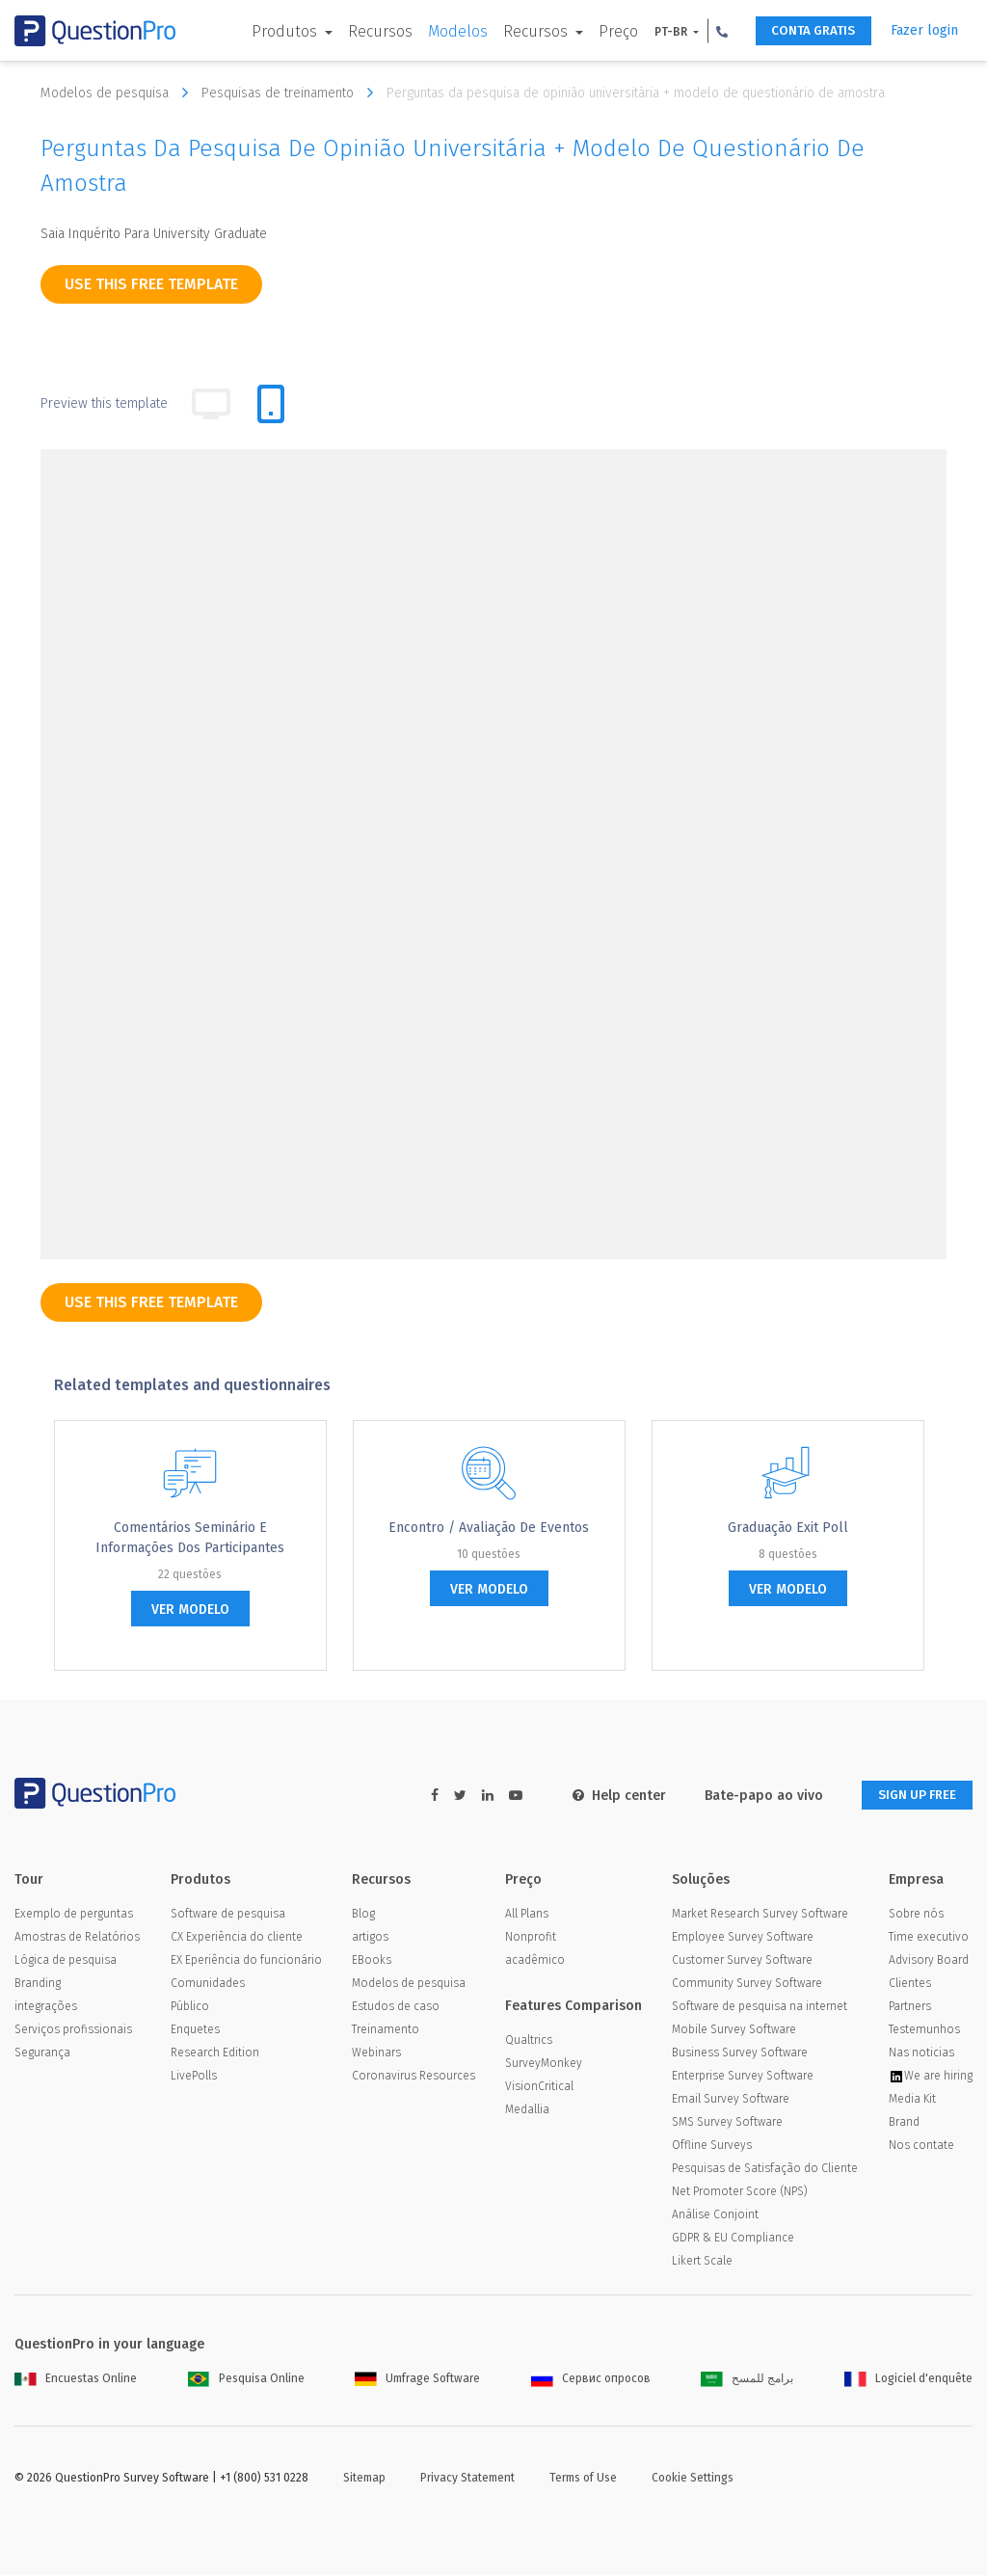  What do you see at coordinates (73, 2030) in the screenshot?
I see `Serviços profissionais` at bounding box center [73, 2030].